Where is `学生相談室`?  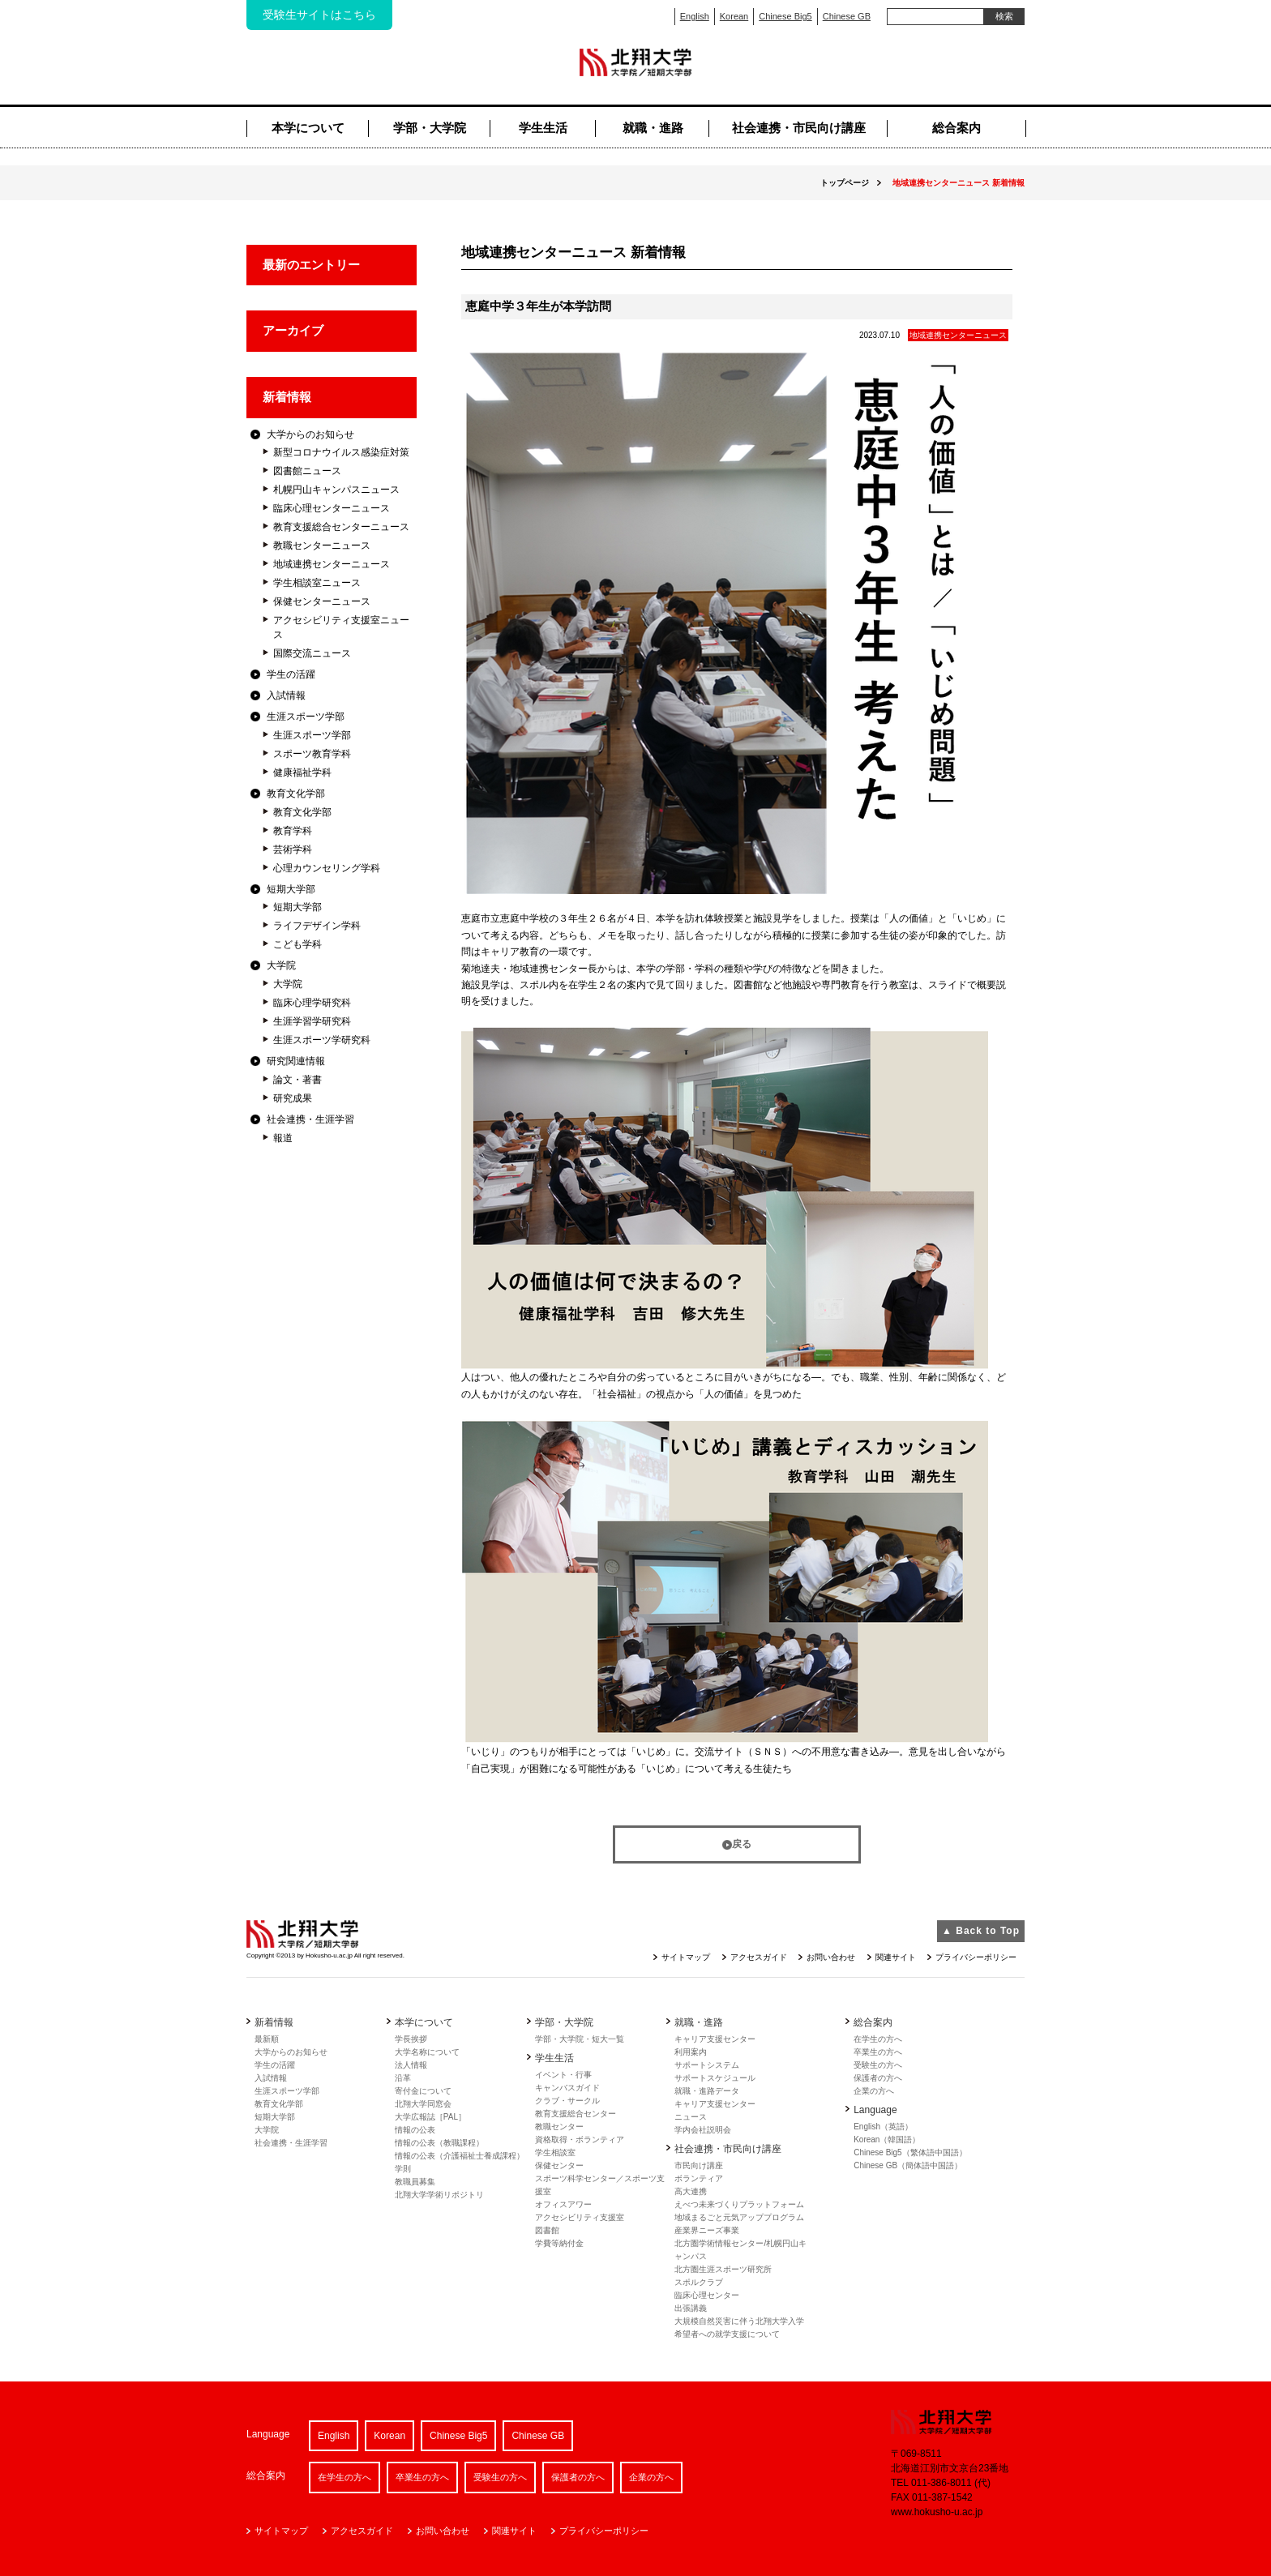
学生相談室 is located at coordinates (555, 2152).